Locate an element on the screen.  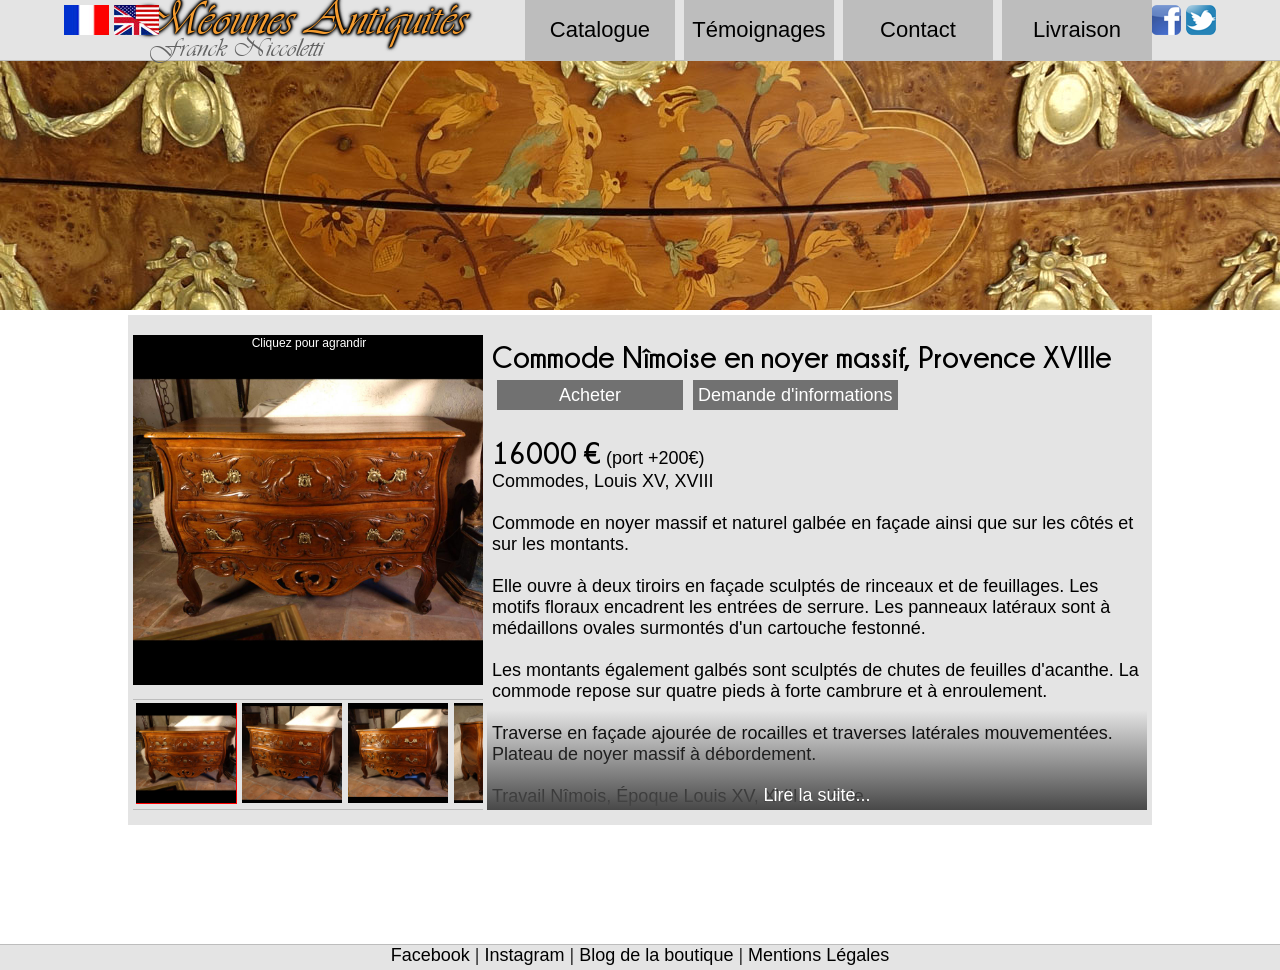
Demande d'informations is located at coordinates (795, 395).